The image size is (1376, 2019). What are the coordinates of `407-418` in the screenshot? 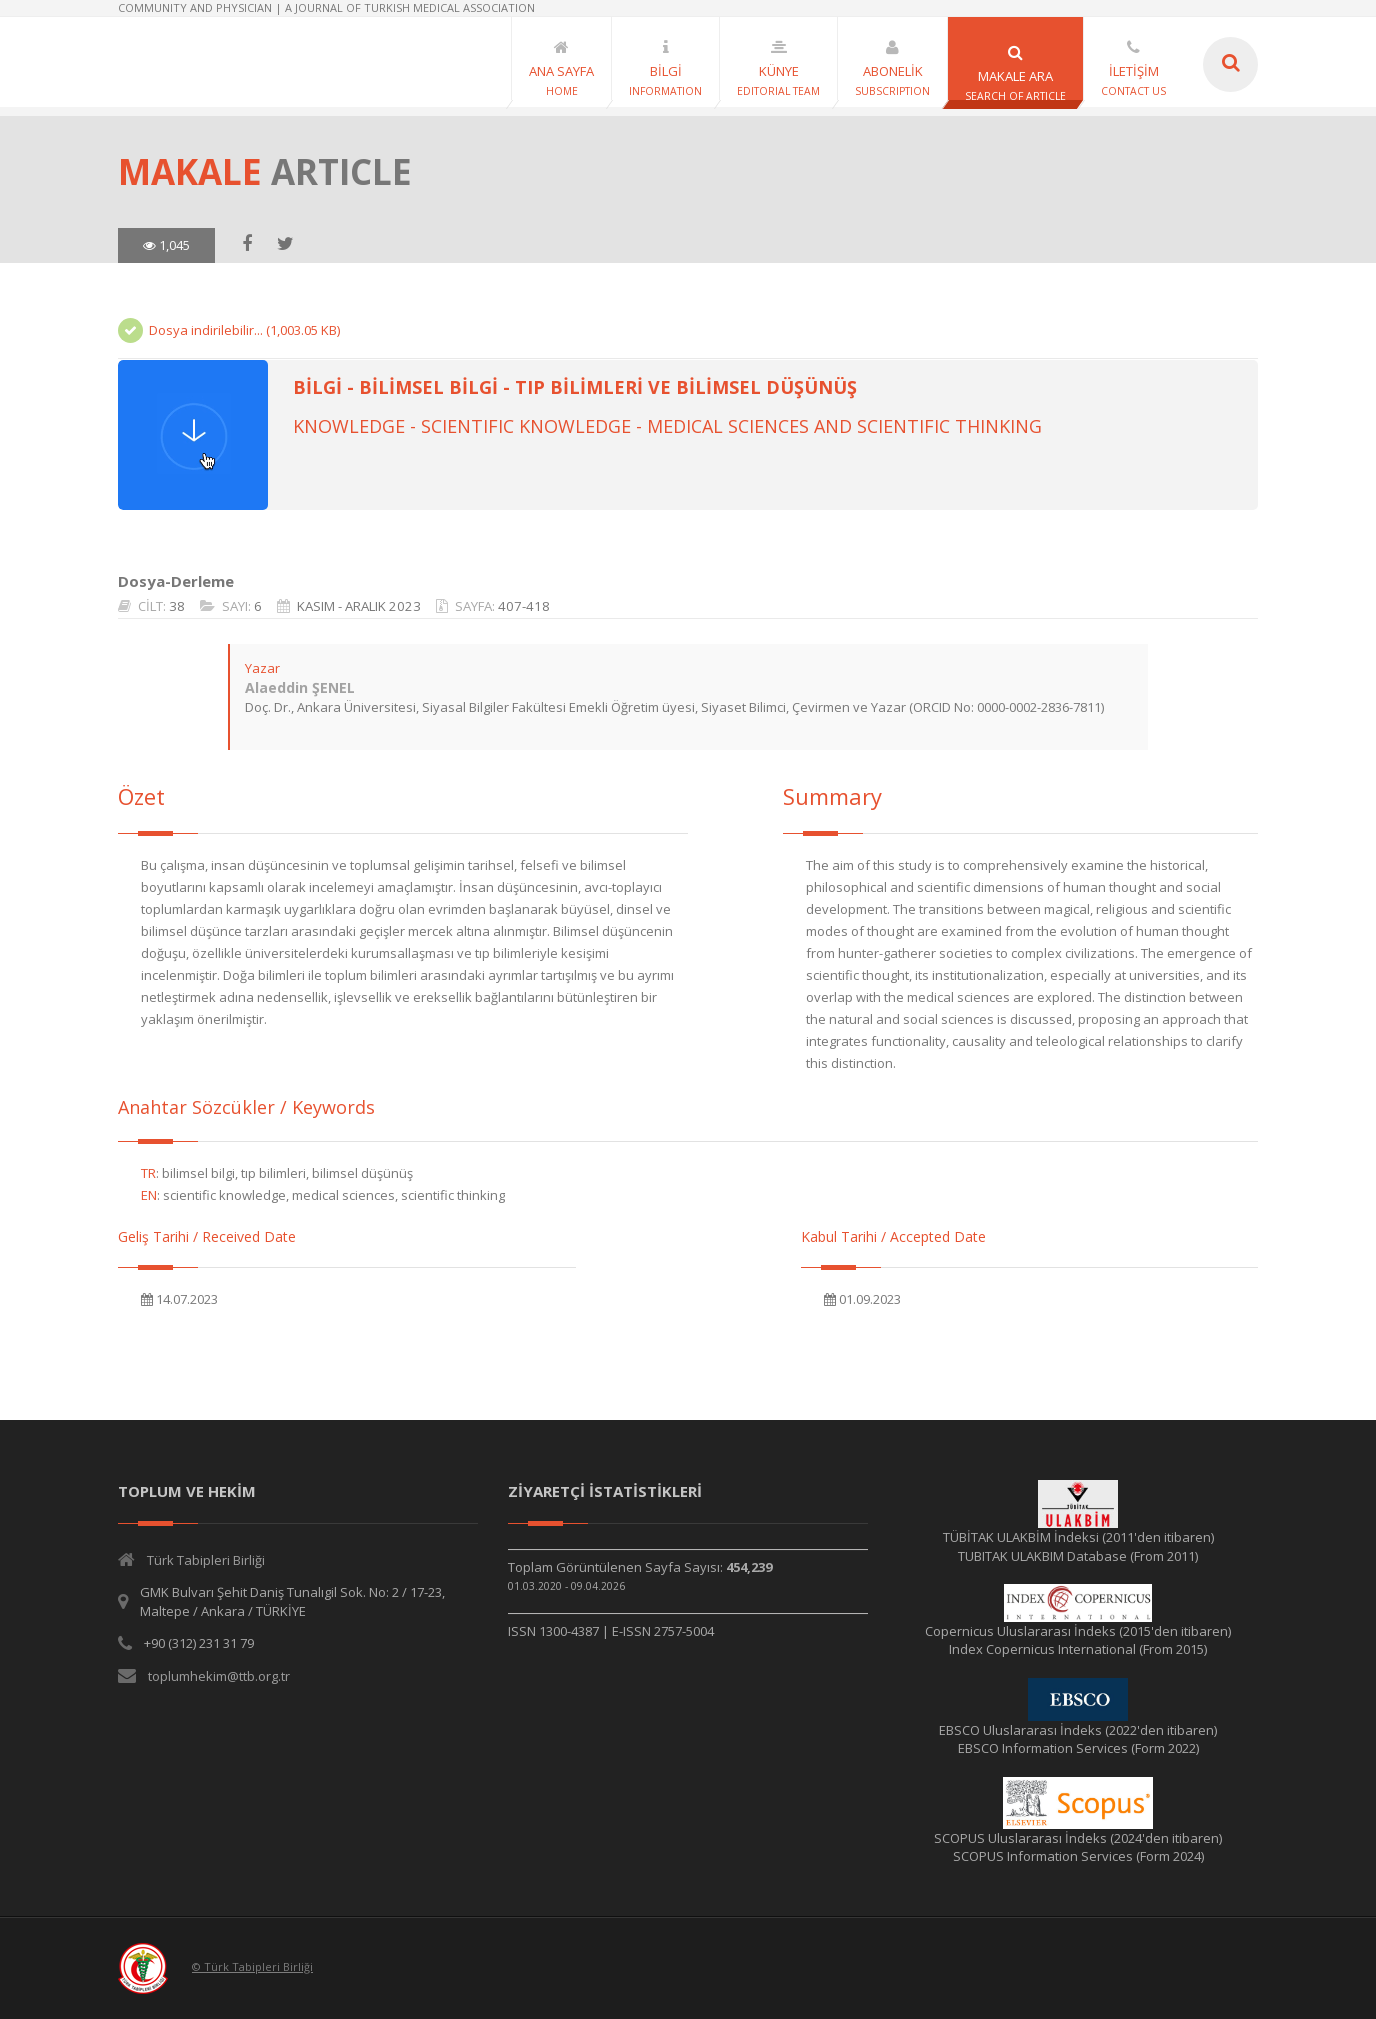 It's located at (524, 606).